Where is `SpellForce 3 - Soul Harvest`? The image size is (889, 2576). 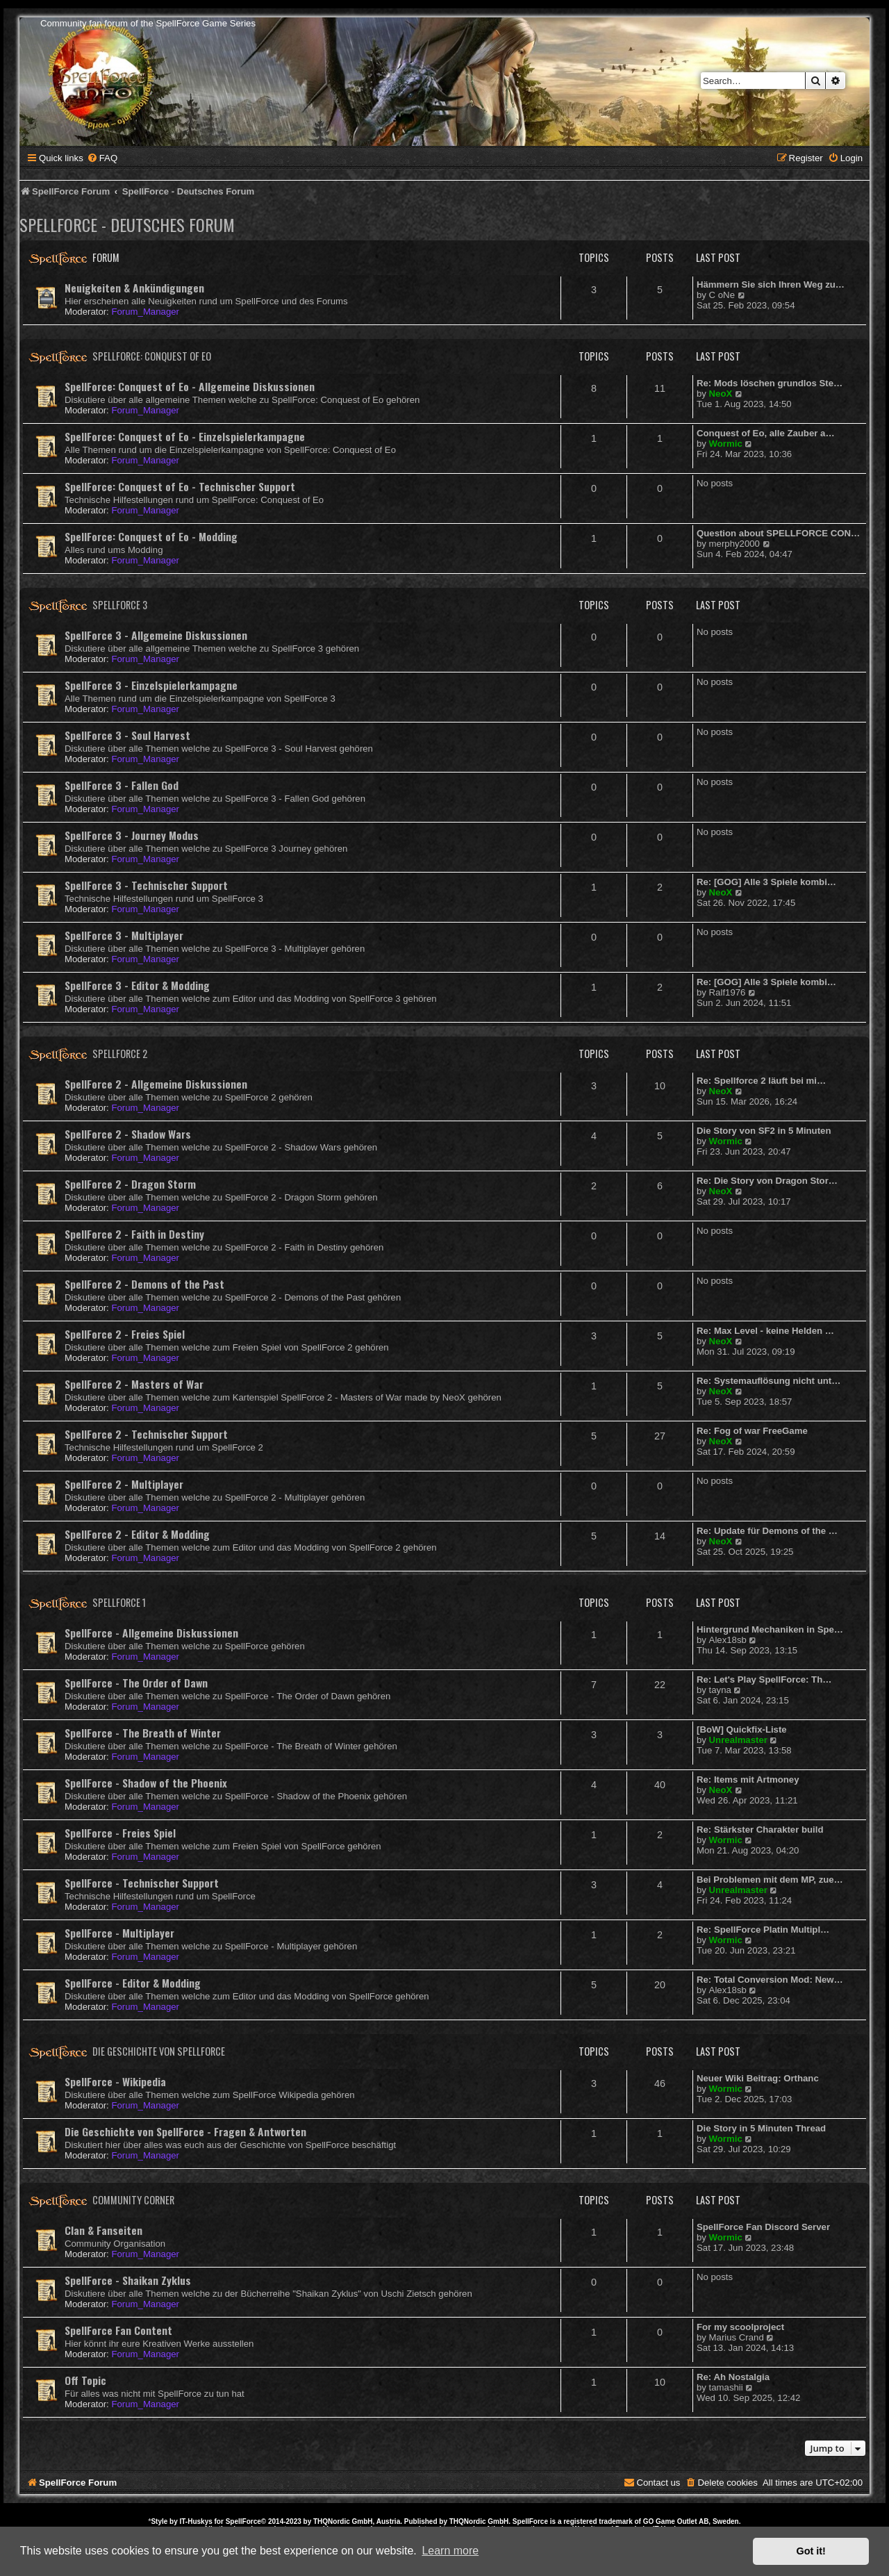
SpellForce 3 - Soul Harvest is located at coordinates (127, 735).